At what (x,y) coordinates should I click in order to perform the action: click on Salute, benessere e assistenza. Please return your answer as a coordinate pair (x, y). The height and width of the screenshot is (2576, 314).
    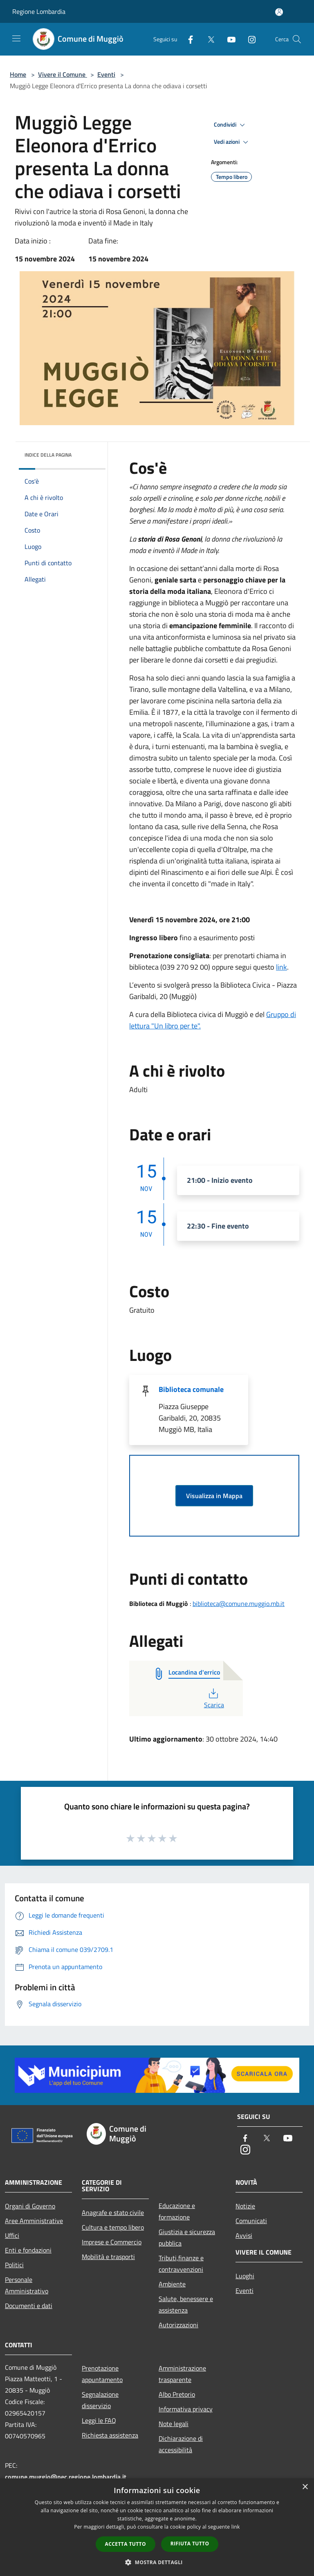
    Looking at the image, I should click on (186, 2304).